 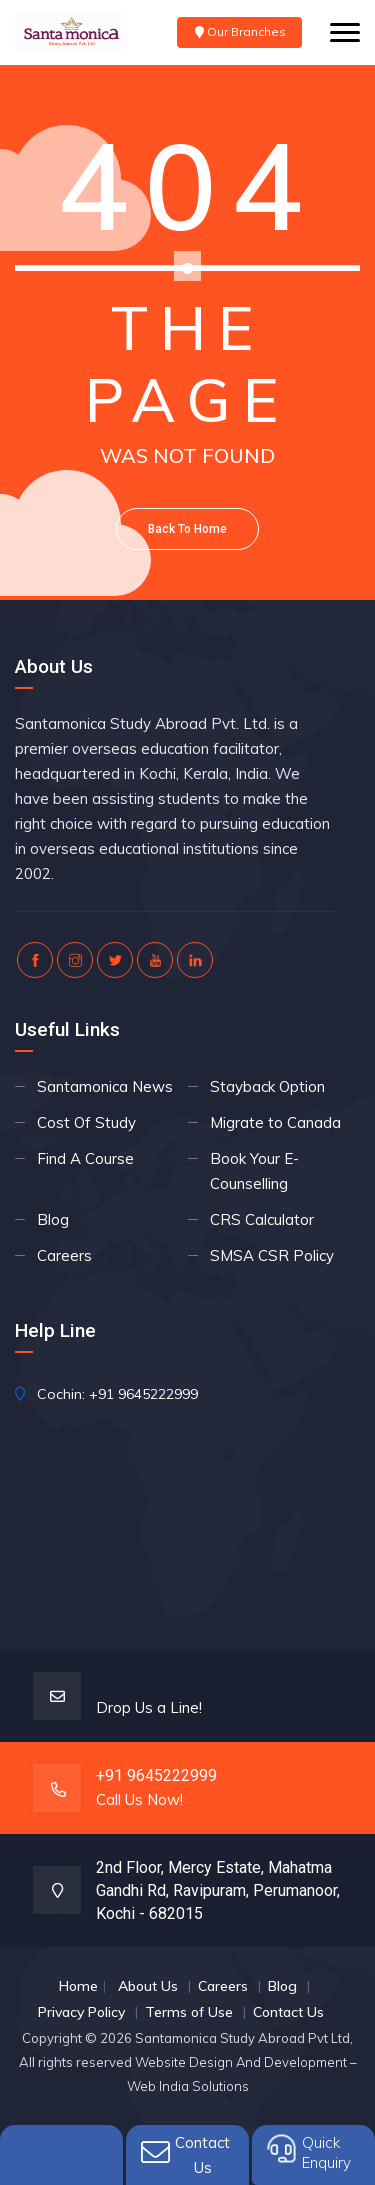 What do you see at coordinates (189, 2012) in the screenshot?
I see `Terms of Use` at bounding box center [189, 2012].